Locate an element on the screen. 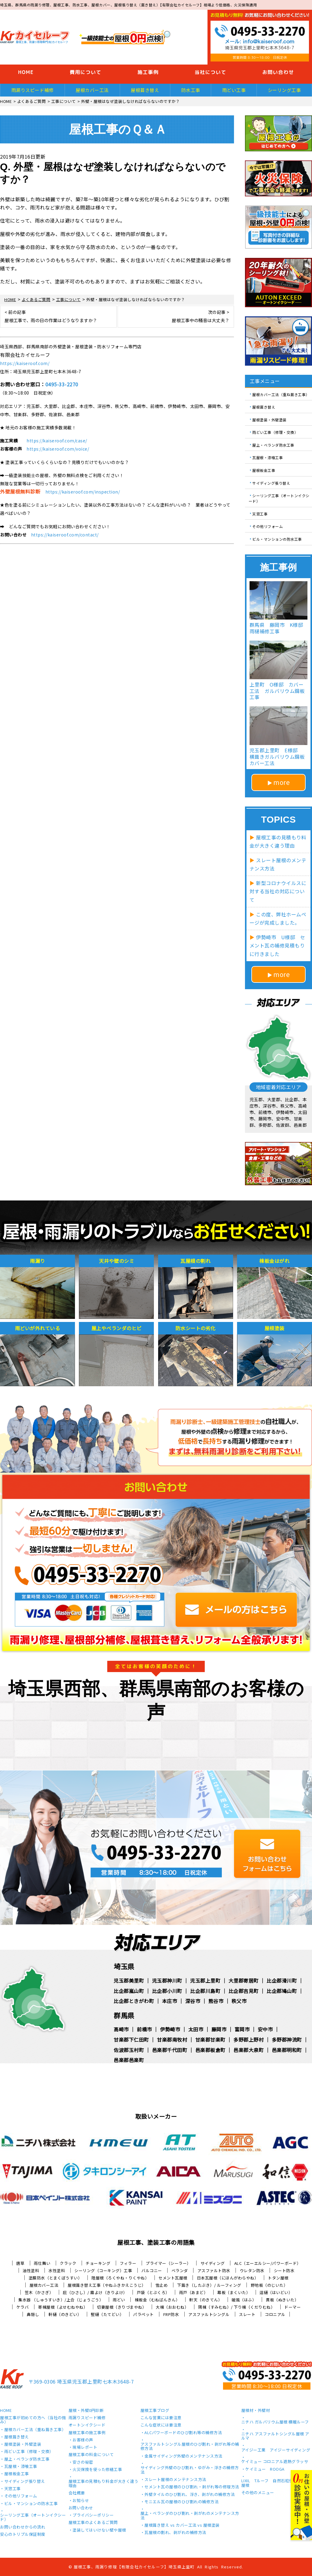 The height and width of the screenshot is (2576, 312). 屋根板金工事 is located at coordinates (263, 470).